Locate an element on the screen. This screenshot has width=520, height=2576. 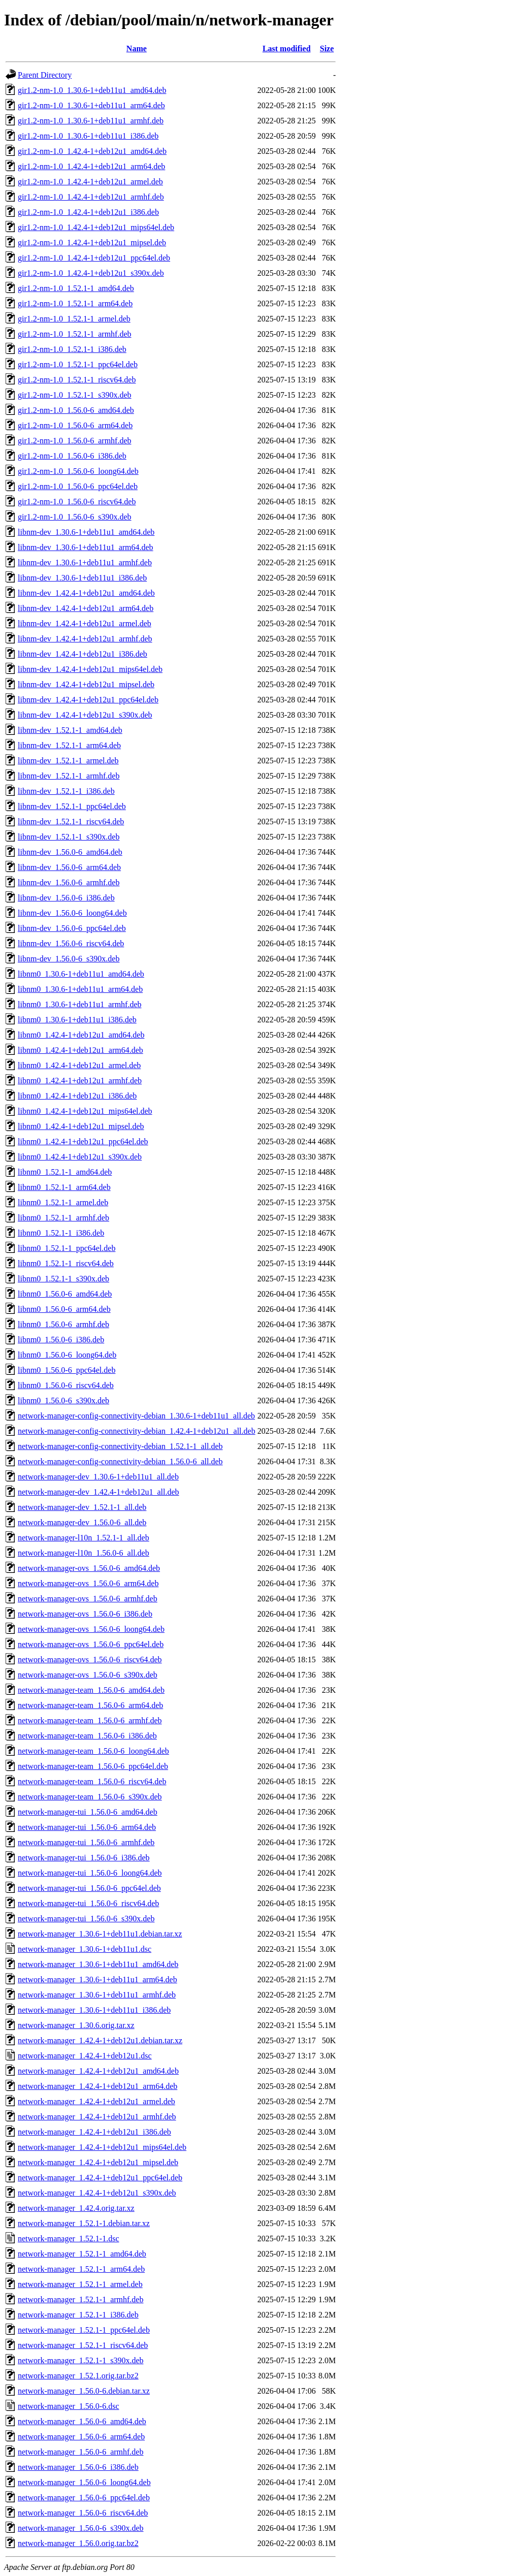
libnm0_1.30.6-1+deb11u1_arm64.deb is located at coordinates (80, 989).